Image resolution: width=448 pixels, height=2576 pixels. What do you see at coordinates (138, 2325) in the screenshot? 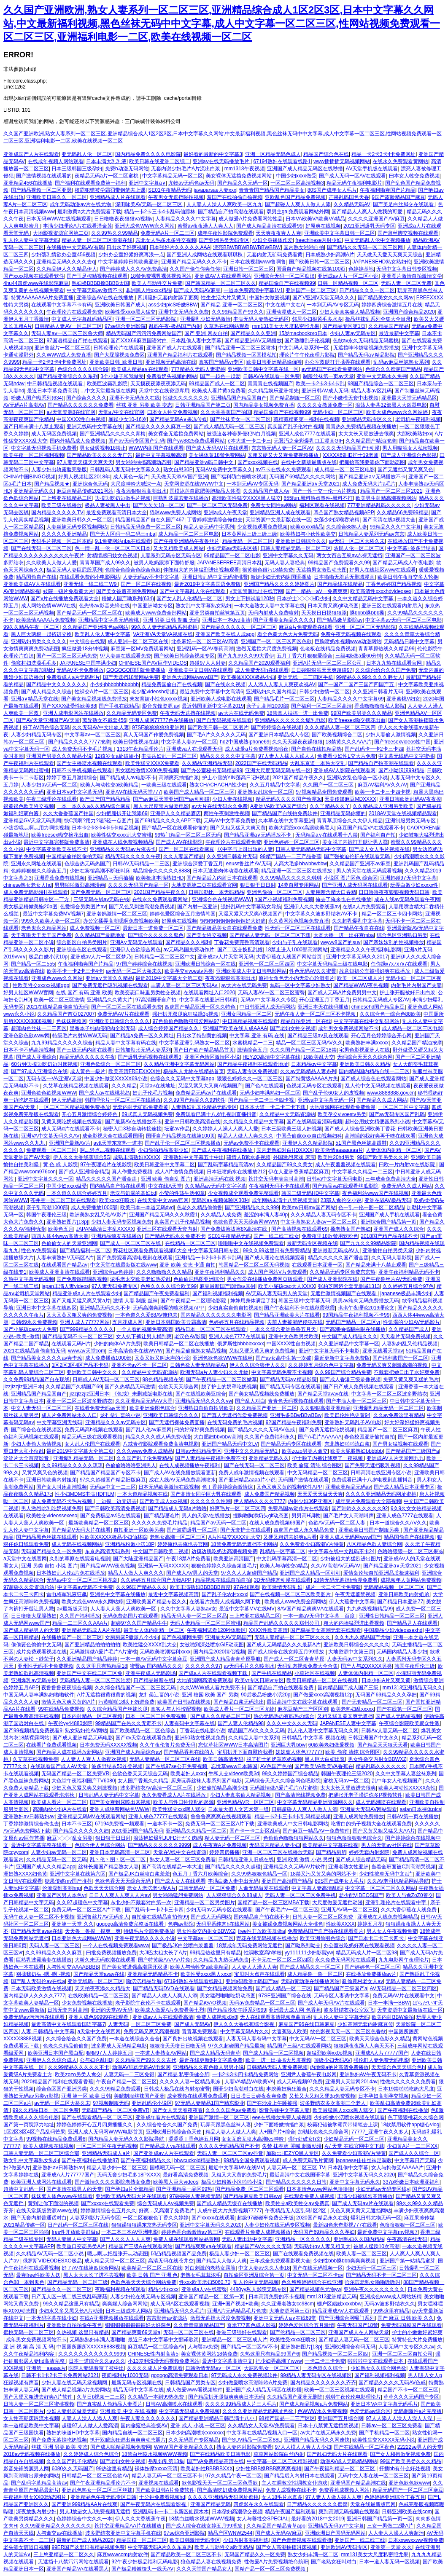
I see `铜铜铜铜铜铜铜铜好大好深色` at bounding box center [138, 2325].